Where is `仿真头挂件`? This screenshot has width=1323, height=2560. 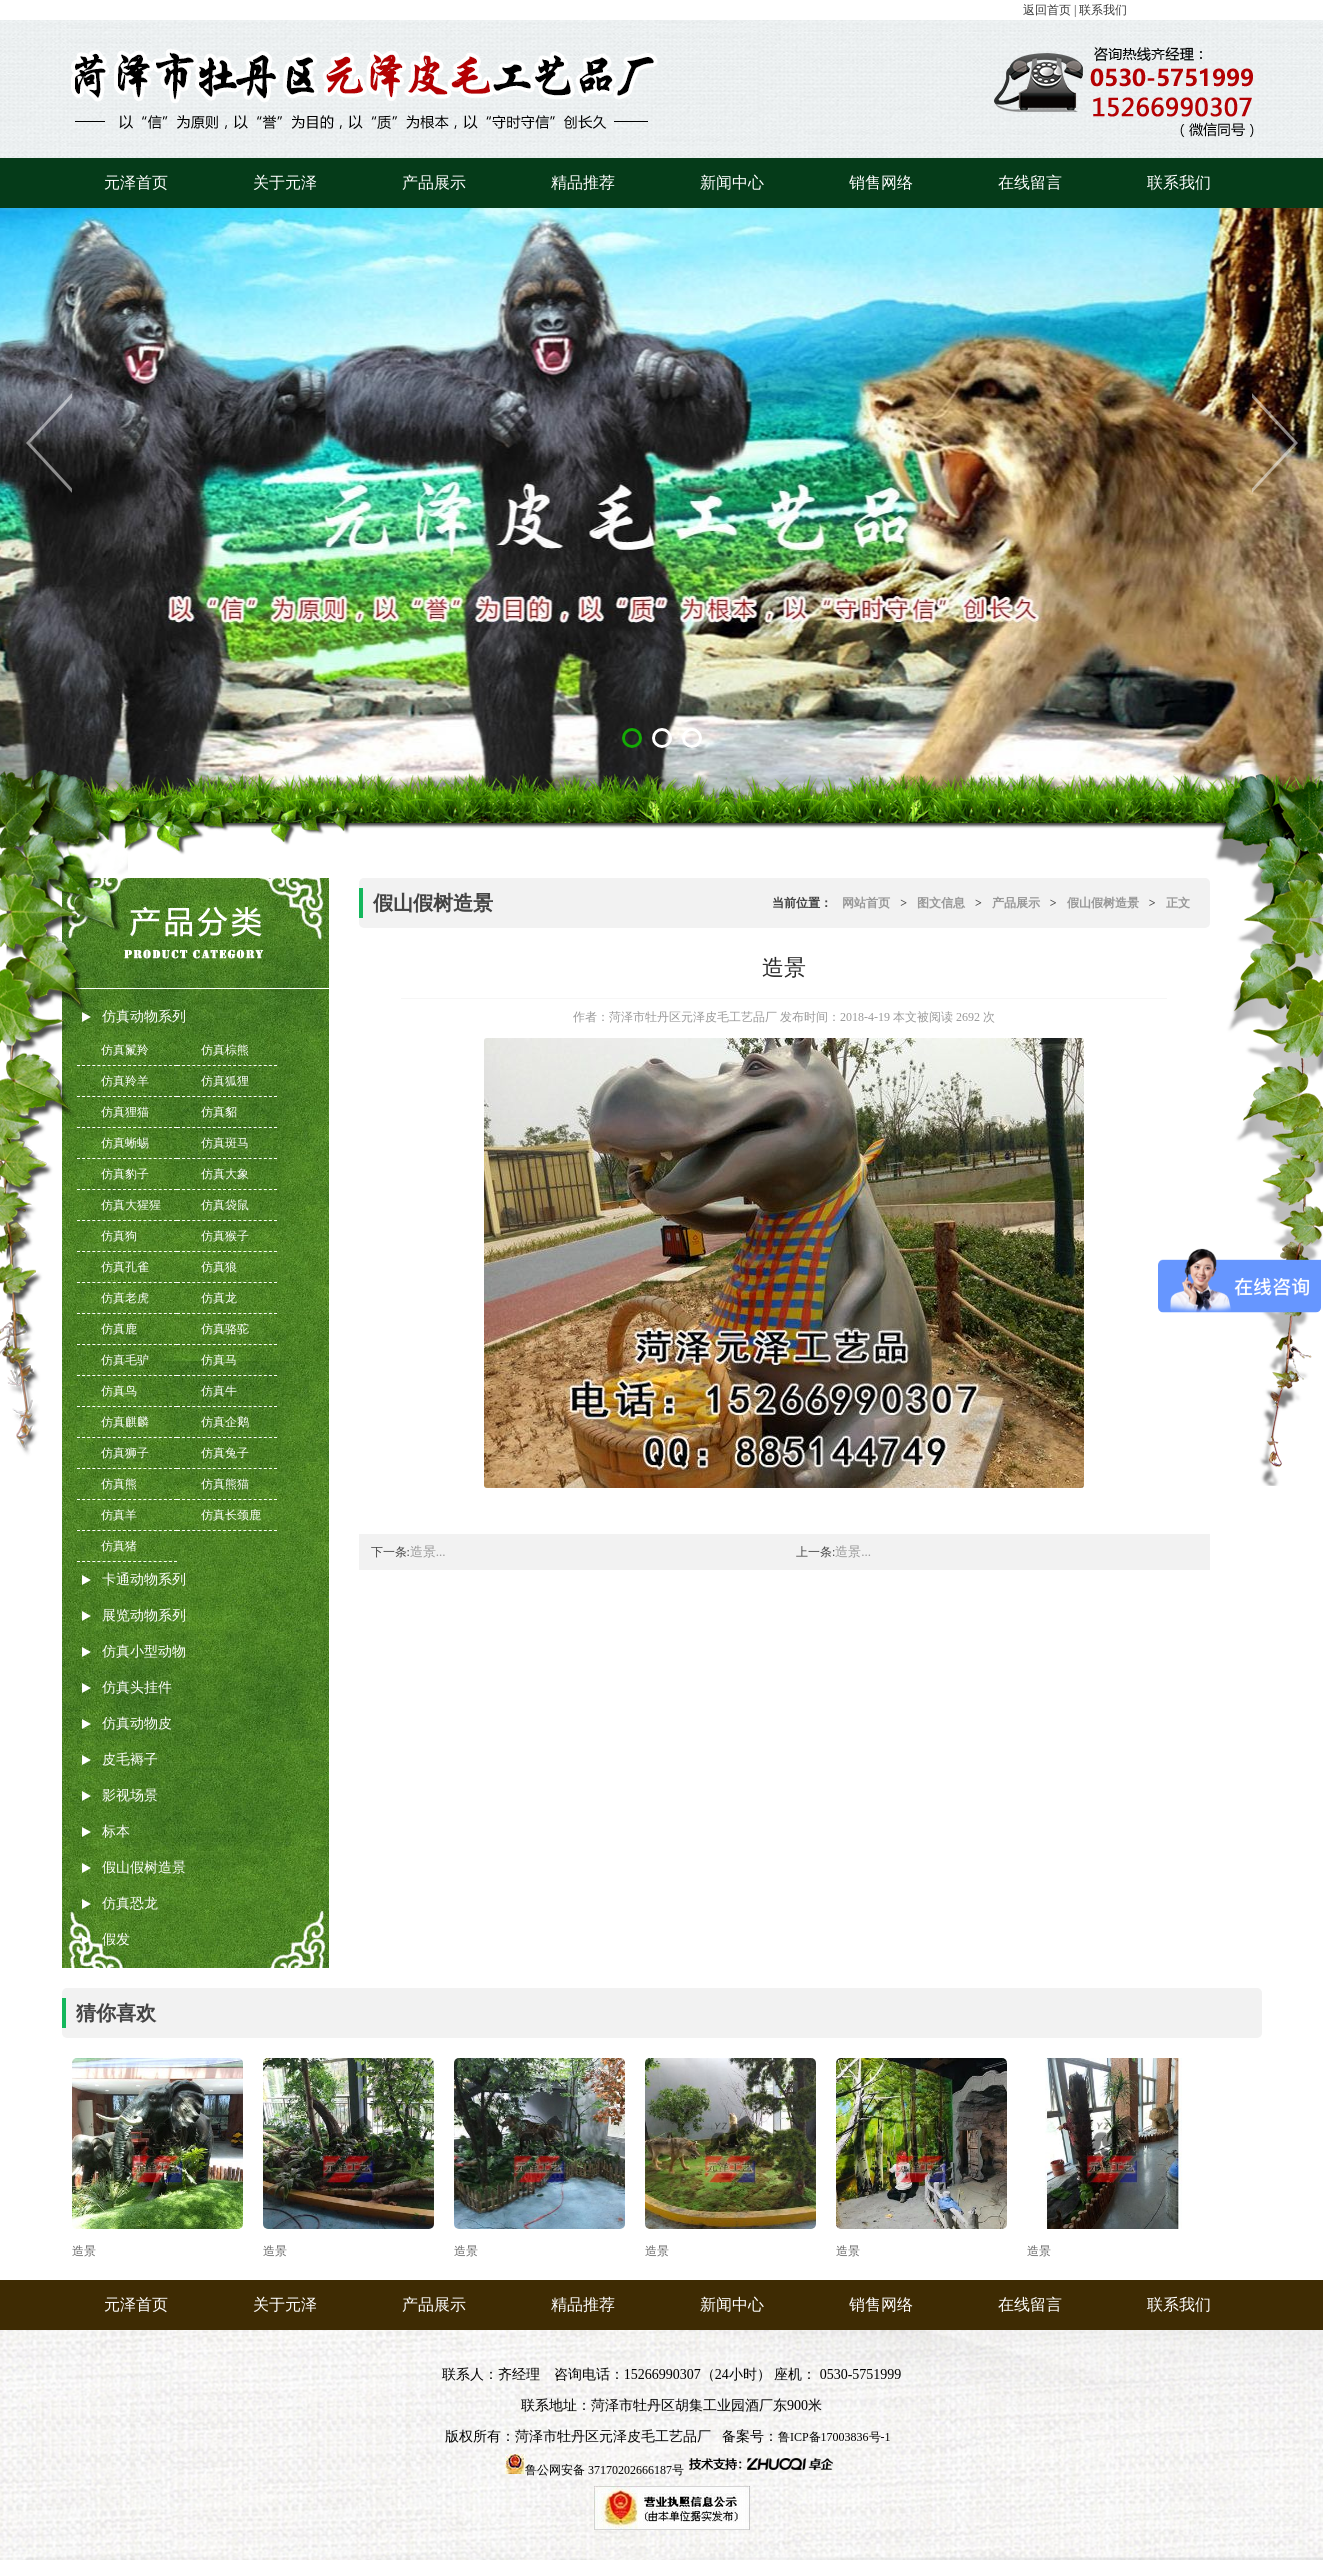
仿真头挂件 is located at coordinates (137, 1687).